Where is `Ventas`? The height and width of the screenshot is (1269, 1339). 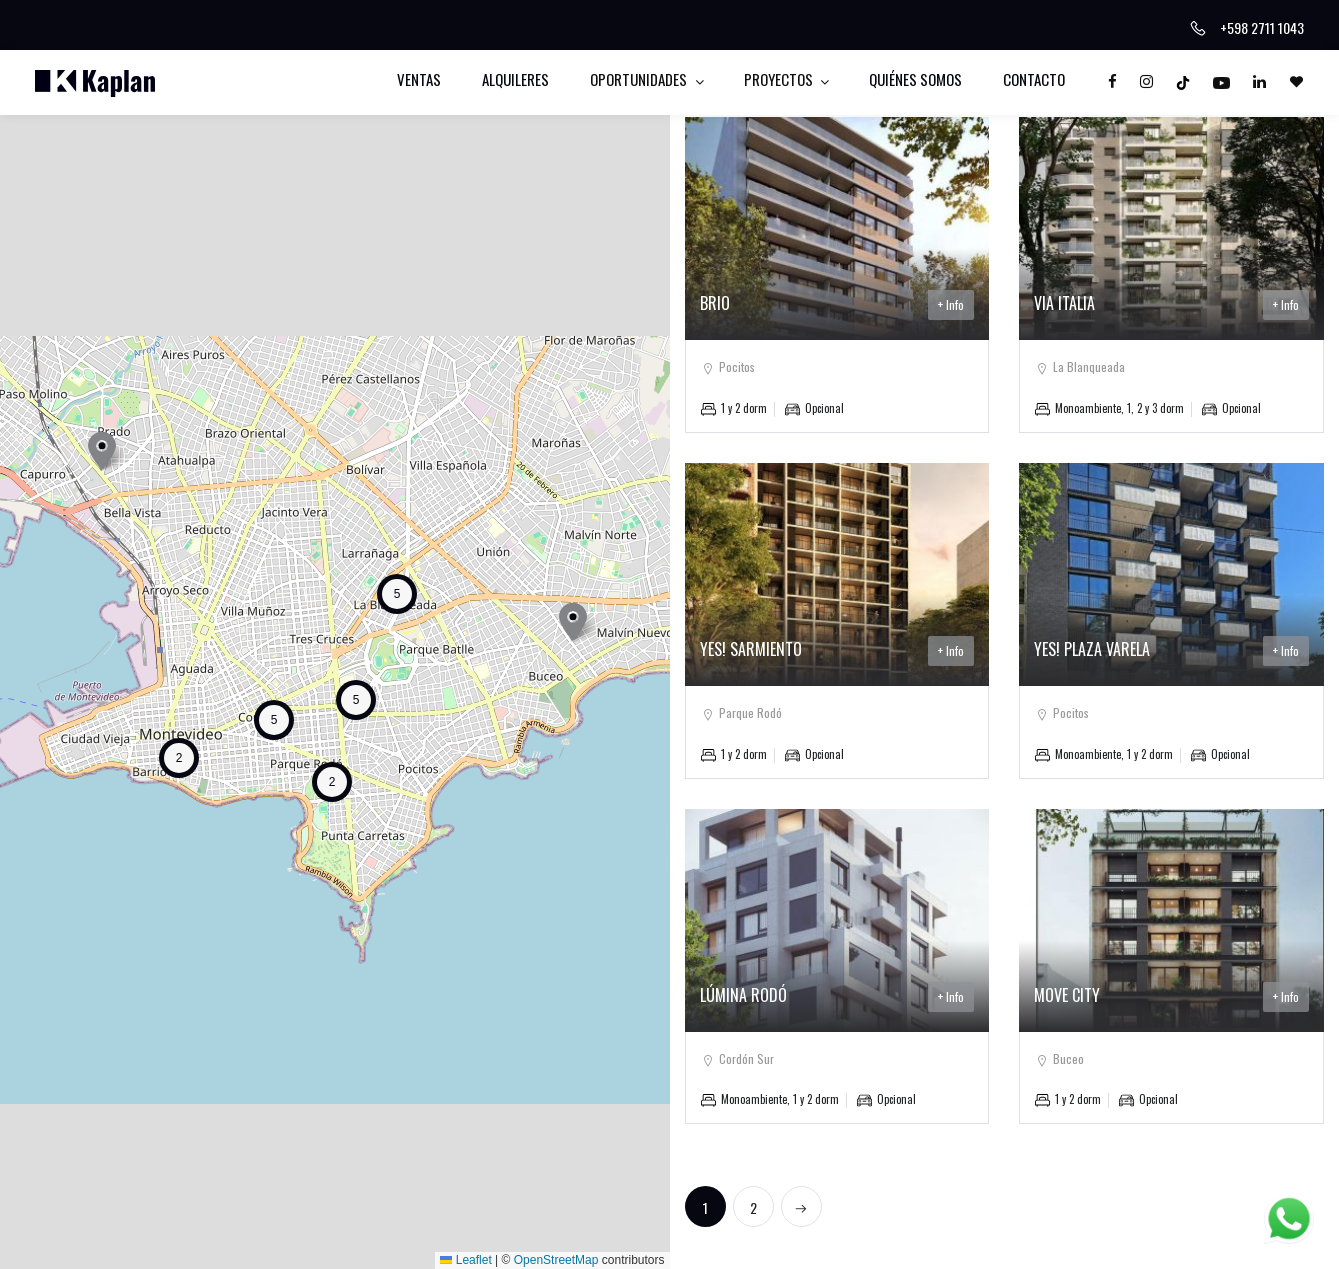 Ventas is located at coordinates (419, 79).